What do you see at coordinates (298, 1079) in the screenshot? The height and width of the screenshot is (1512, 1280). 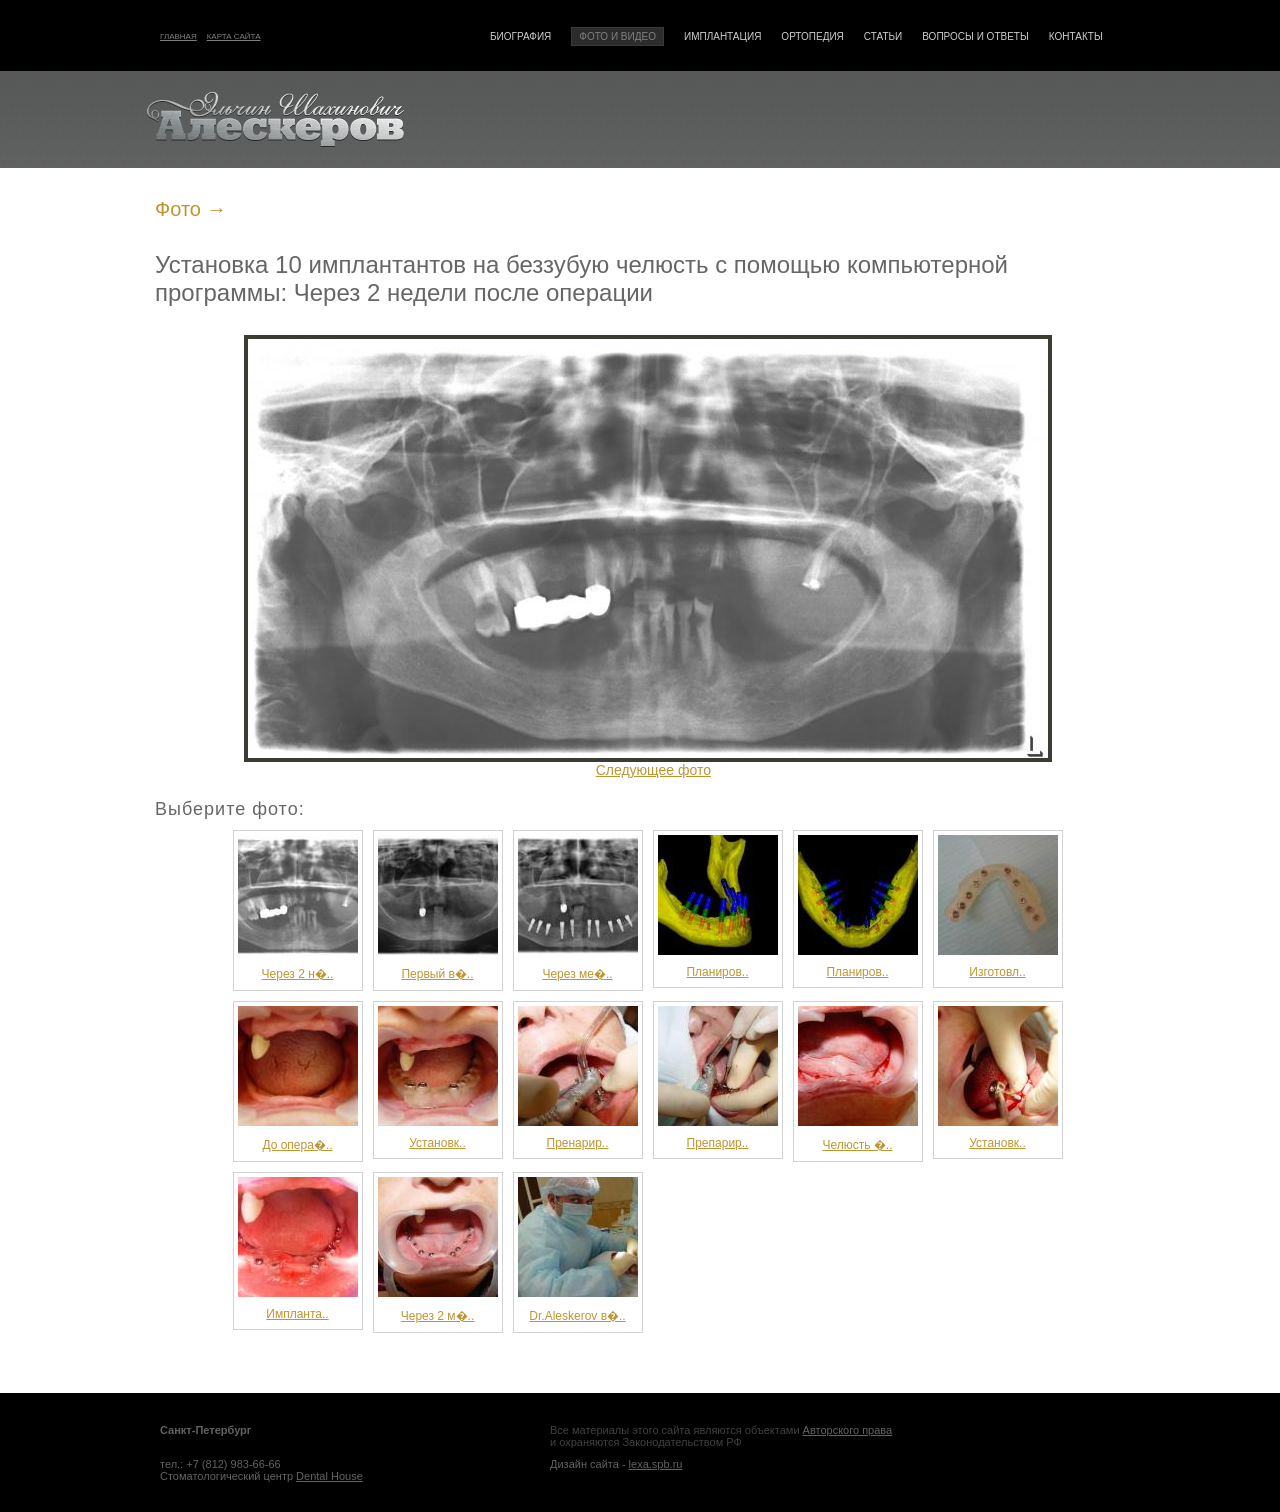 I see `До опера�..` at bounding box center [298, 1079].